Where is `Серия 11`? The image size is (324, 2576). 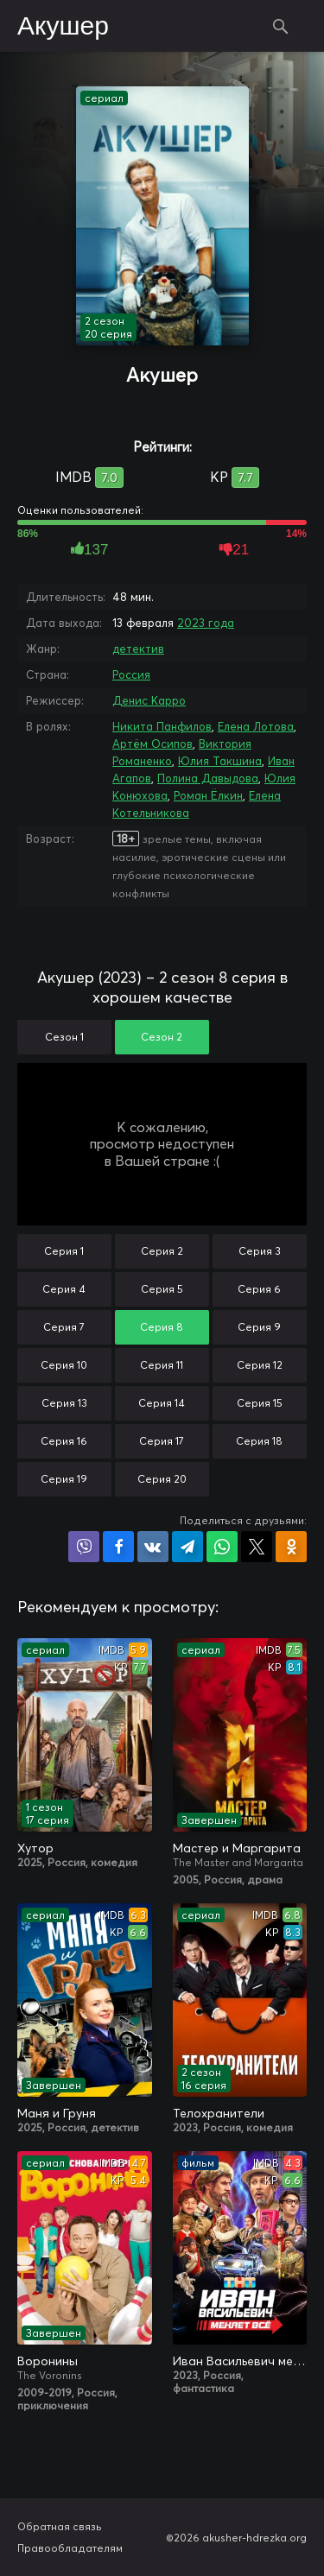 Серия 11 is located at coordinates (161, 1364).